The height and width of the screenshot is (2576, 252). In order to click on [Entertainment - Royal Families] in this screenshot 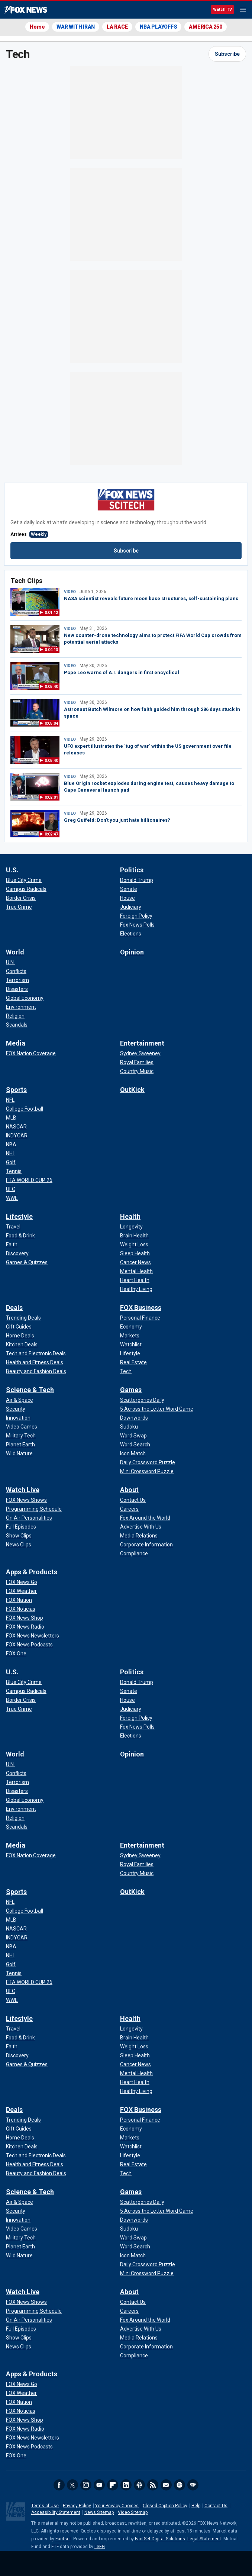, I will do `click(137, 1062)`.